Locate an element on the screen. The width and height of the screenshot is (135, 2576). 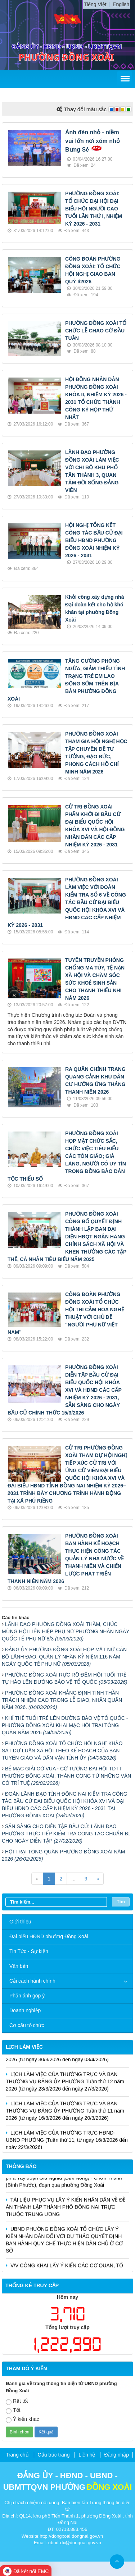
Giới thiệu is located at coordinates (20, 1922).